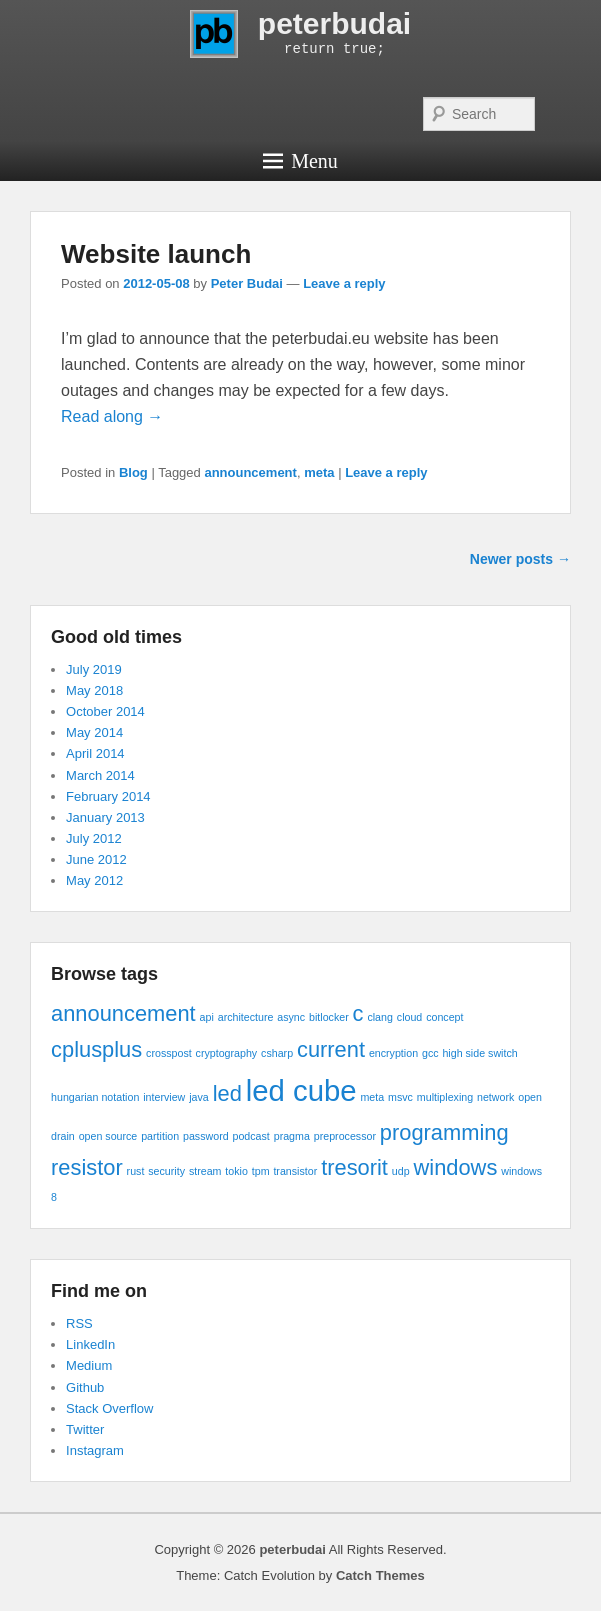 The width and height of the screenshot is (601, 1611). Describe the element at coordinates (520, 559) in the screenshot. I see `Newer posts` at that location.